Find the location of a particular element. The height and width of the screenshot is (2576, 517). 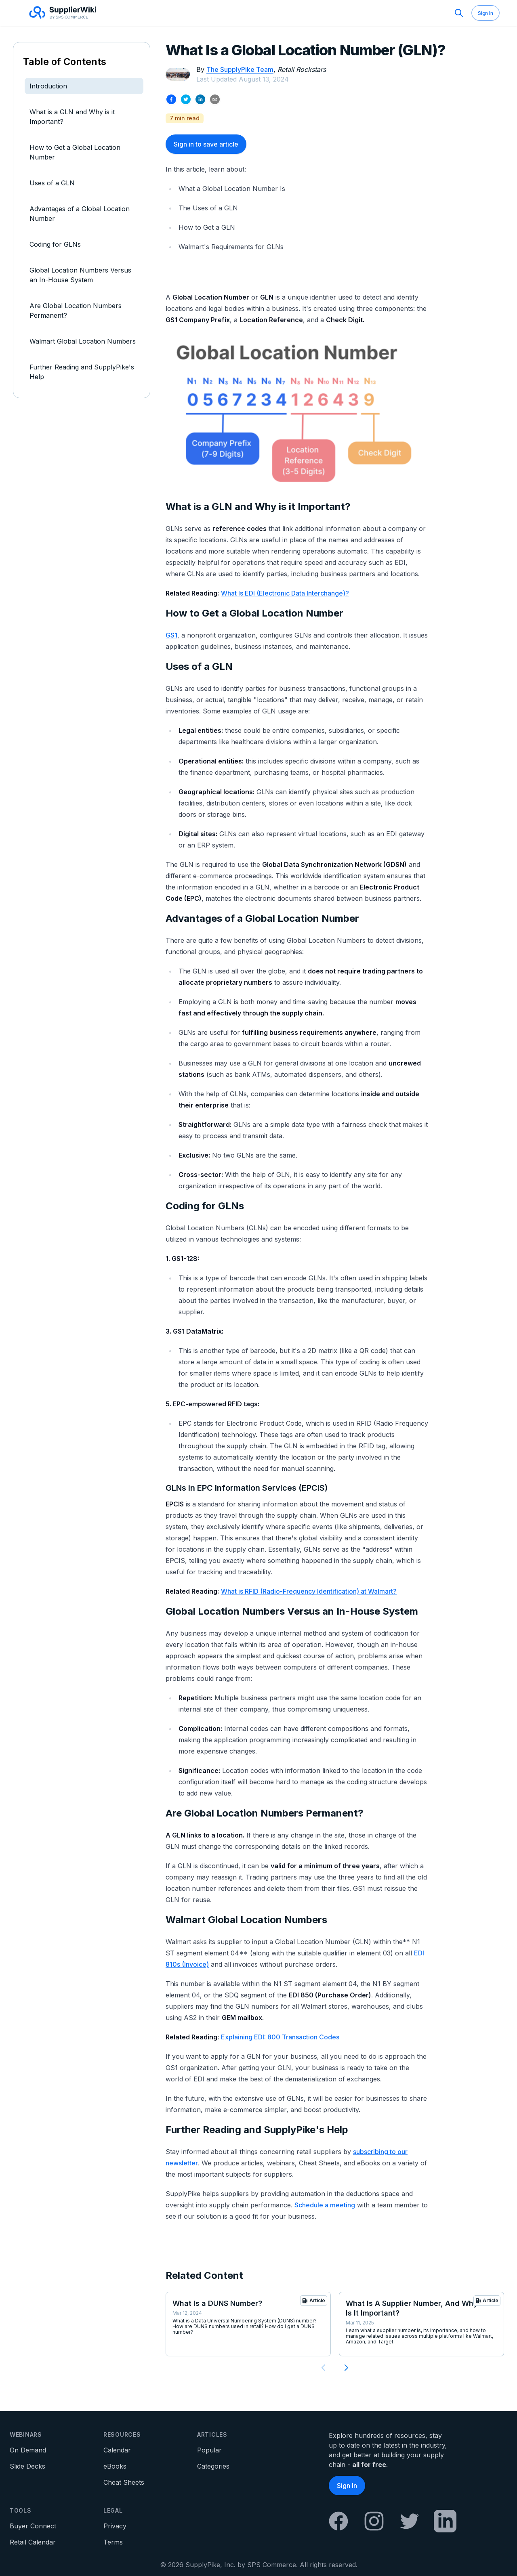

Sign in to save article is located at coordinates (206, 144).